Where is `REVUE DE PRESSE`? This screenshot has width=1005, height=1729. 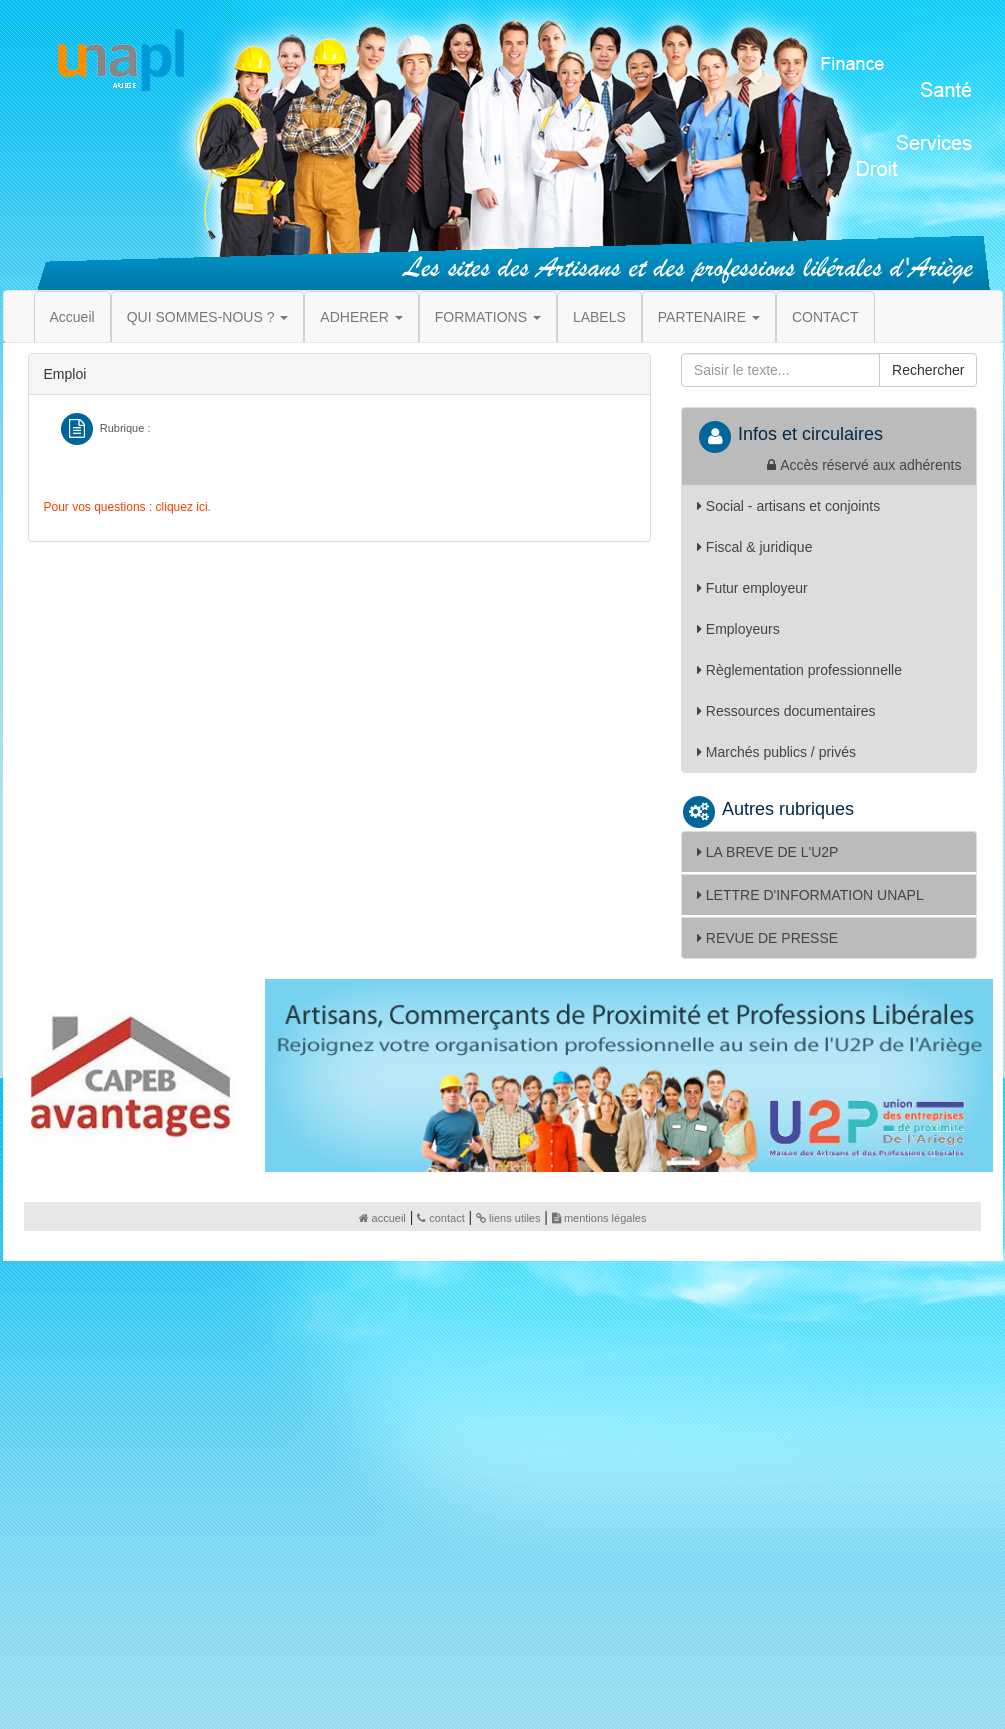
REVUE DE PRESSE is located at coordinates (767, 938).